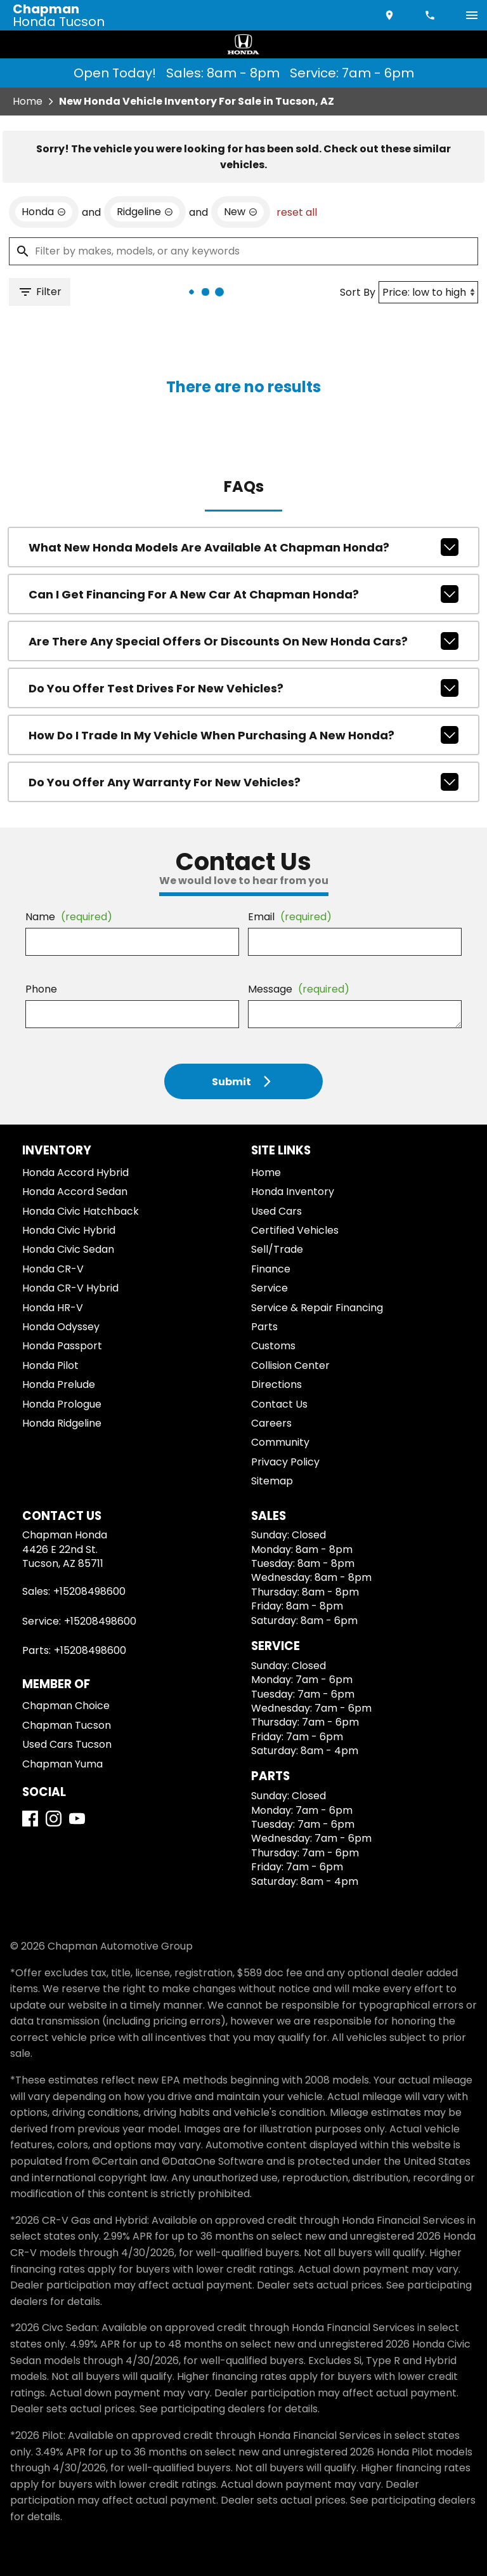 The height and width of the screenshot is (2576, 487). I want to click on How do I trade in my vehicle when purchasing a new Honda?, so click(244, 735).